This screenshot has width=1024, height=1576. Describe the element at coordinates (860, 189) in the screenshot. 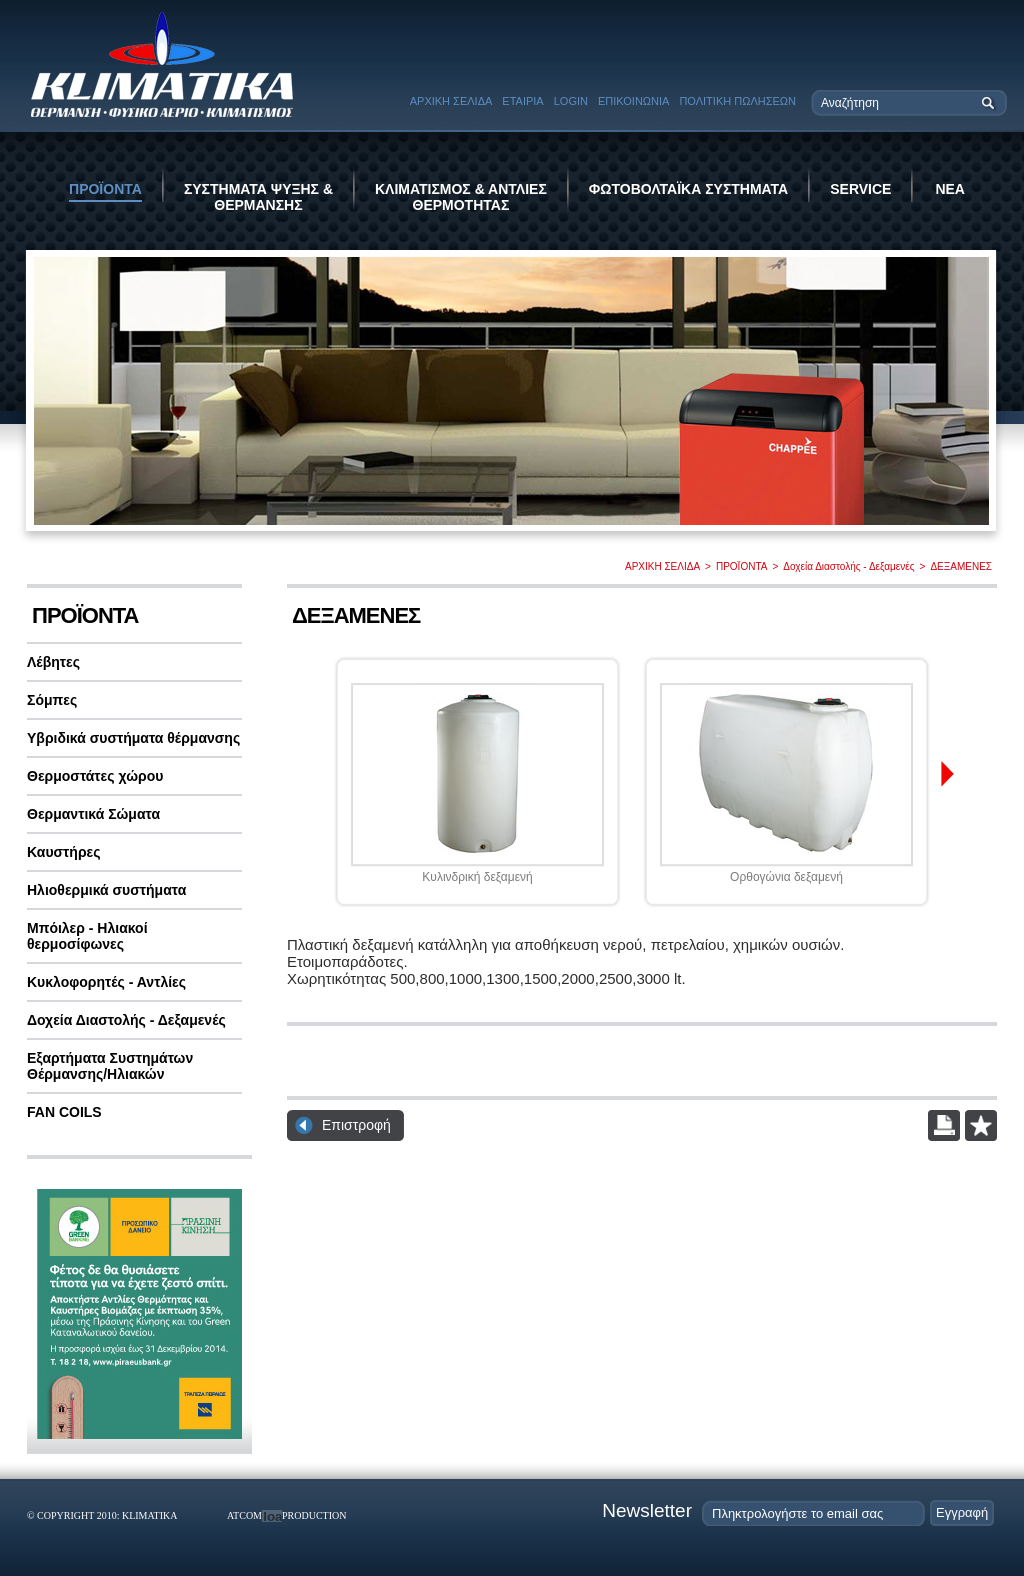

I see `SERVICE` at that location.